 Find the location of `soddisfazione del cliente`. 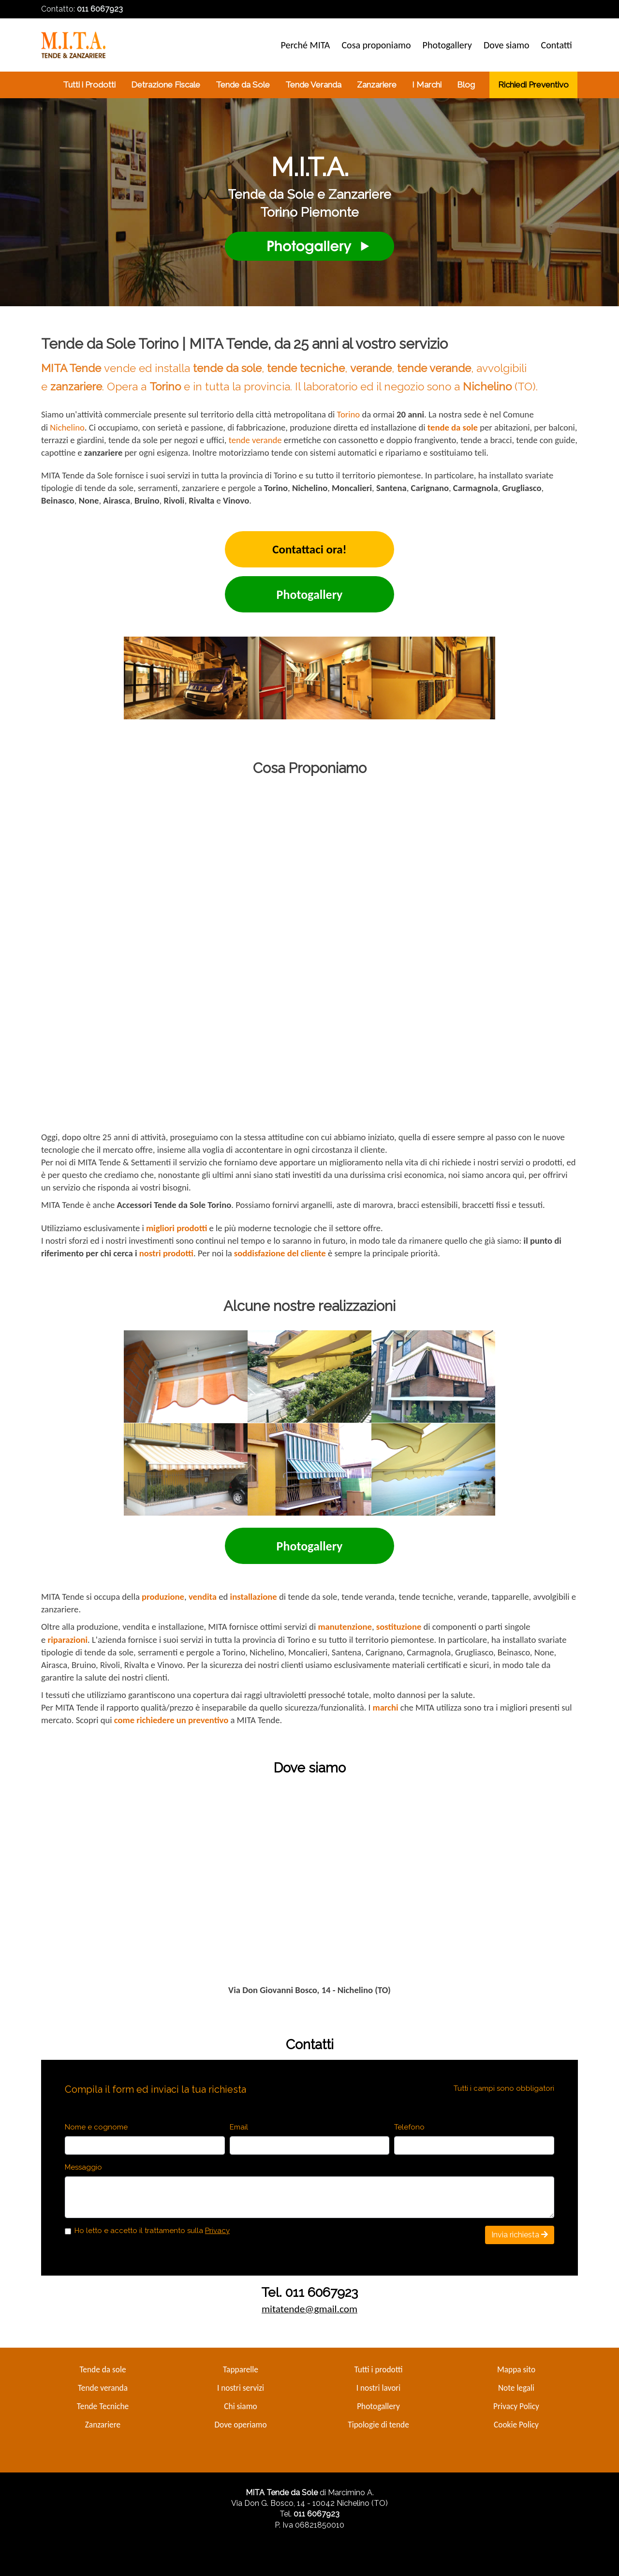

soddisfazione del cliente is located at coordinates (280, 1253).